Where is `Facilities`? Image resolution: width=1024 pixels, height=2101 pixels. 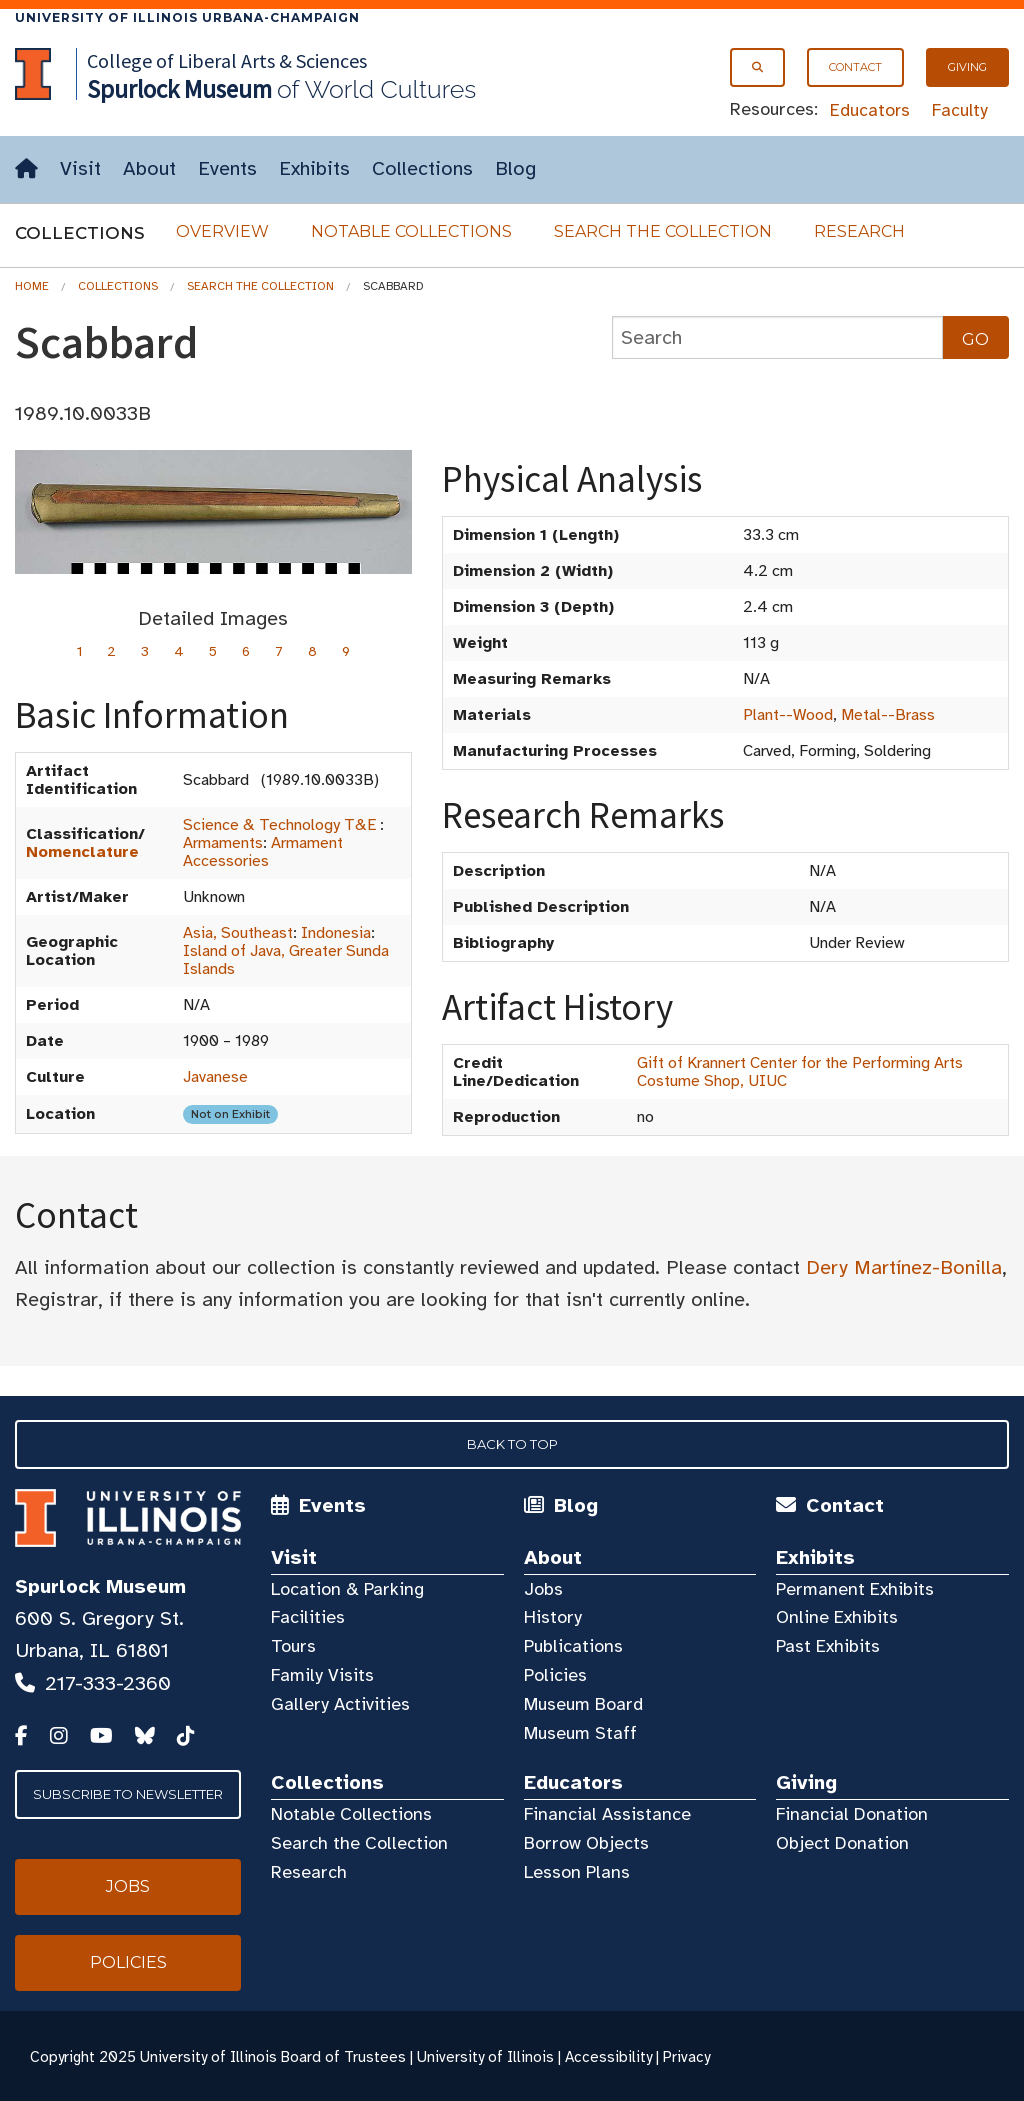
Facilities is located at coordinates (308, 1617).